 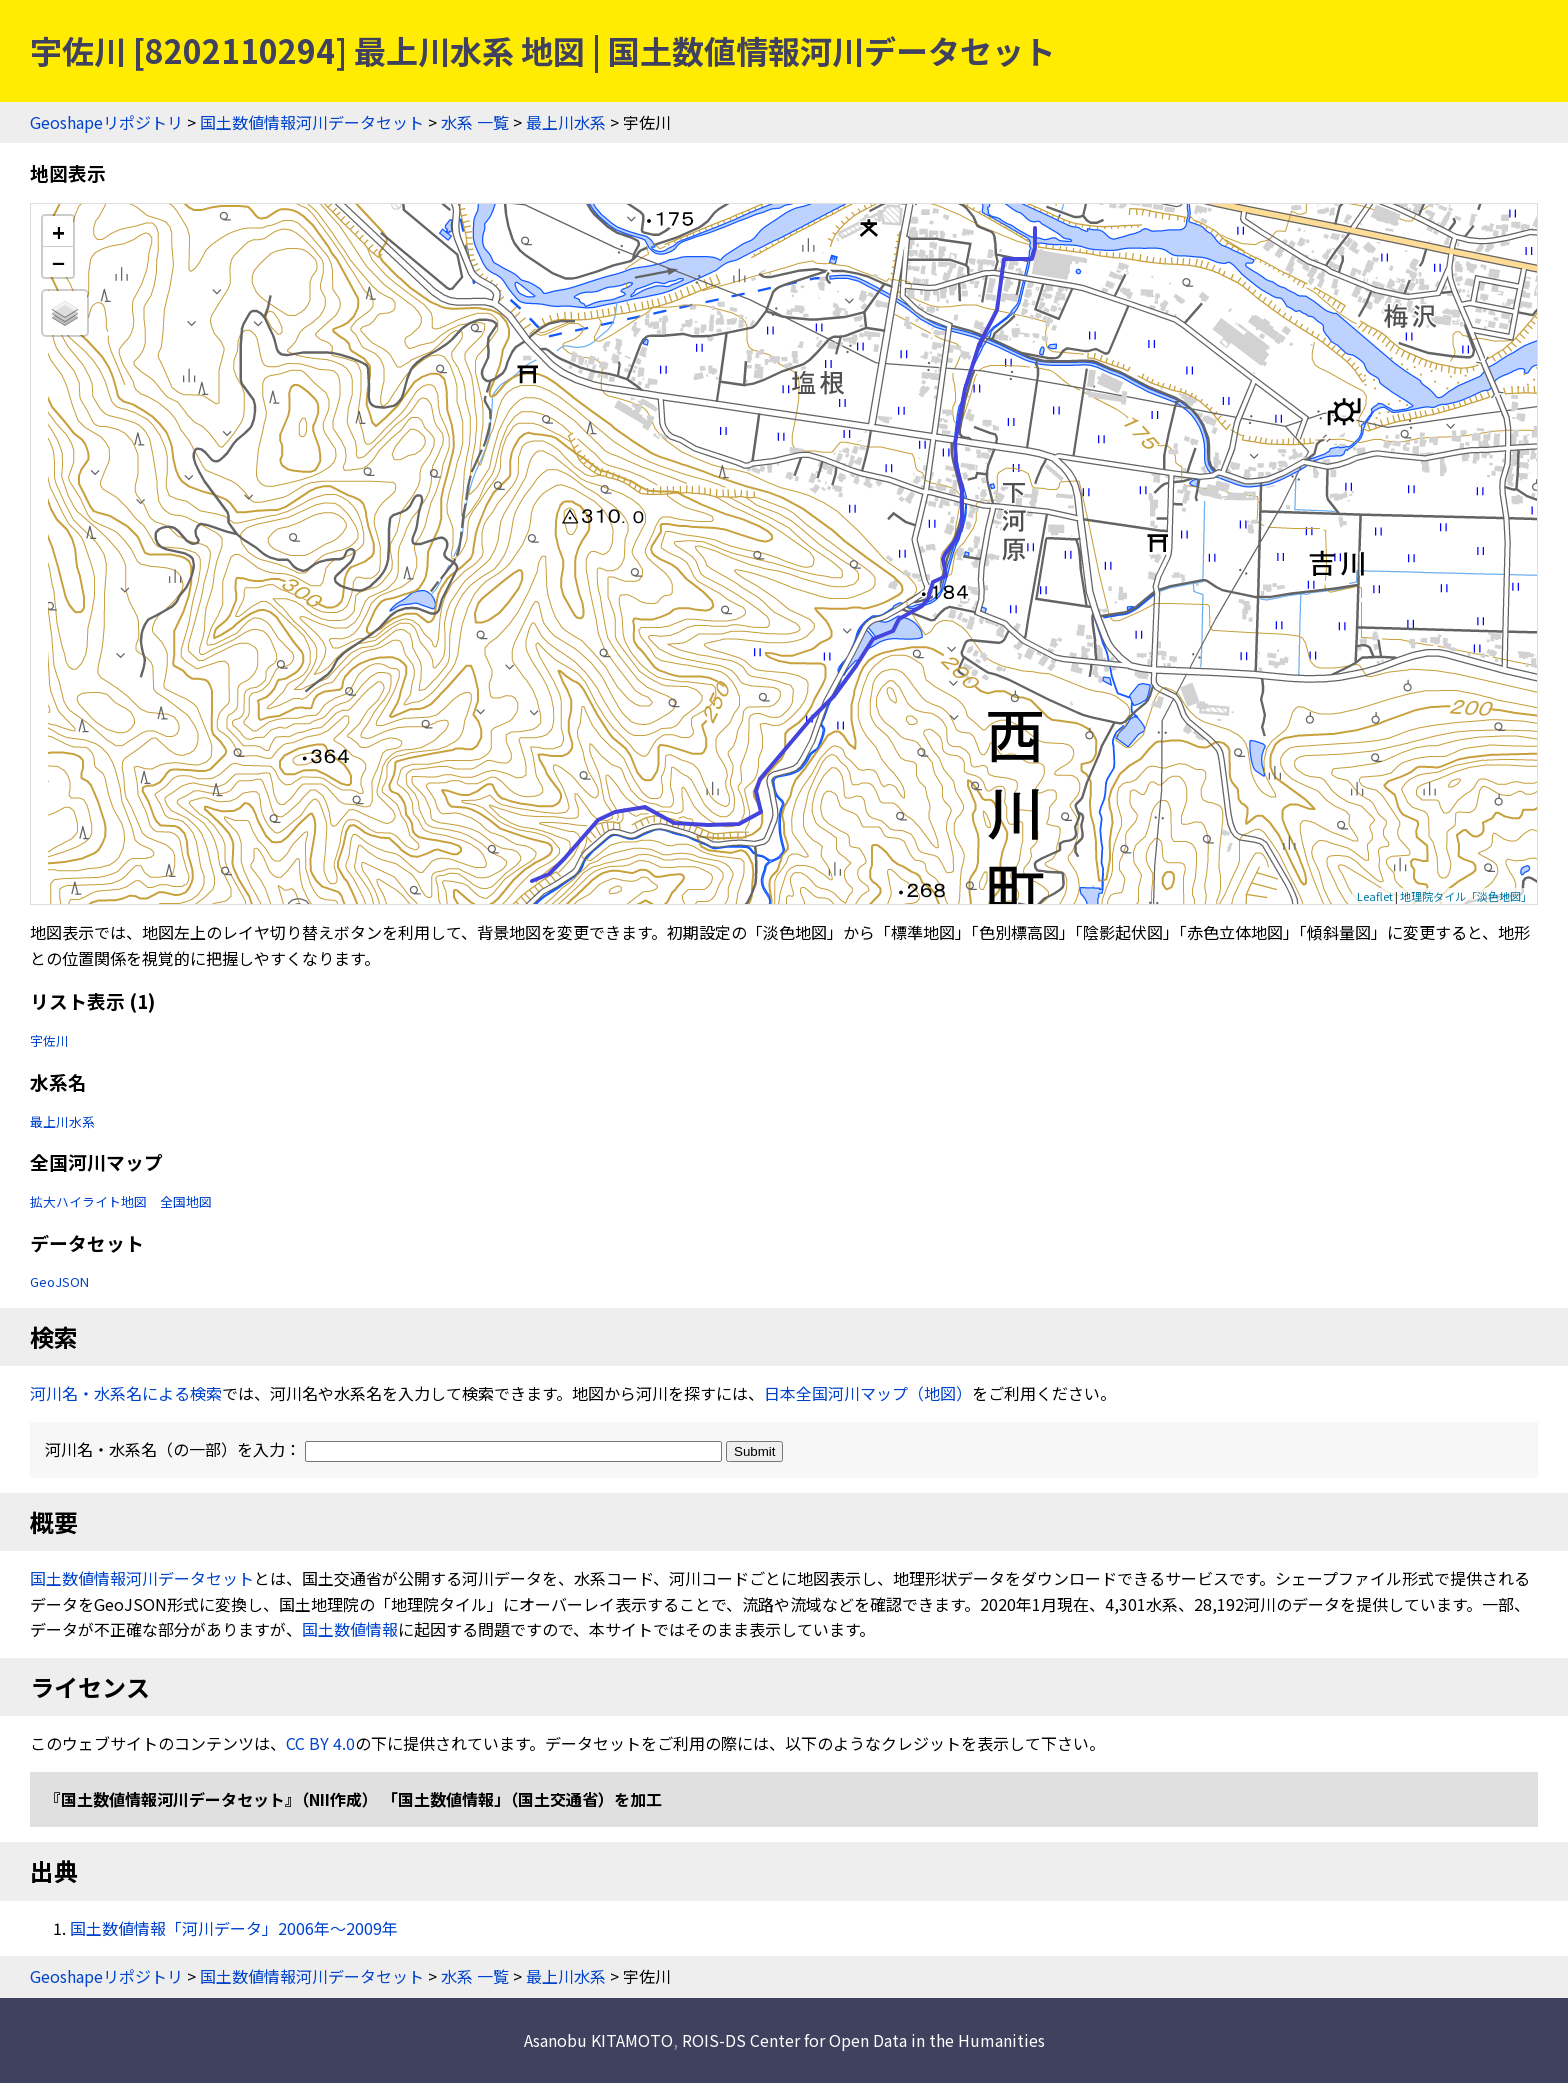 What do you see at coordinates (475, 122) in the screenshot?
I see `水系 一覧` at bounding box center [475, 122].